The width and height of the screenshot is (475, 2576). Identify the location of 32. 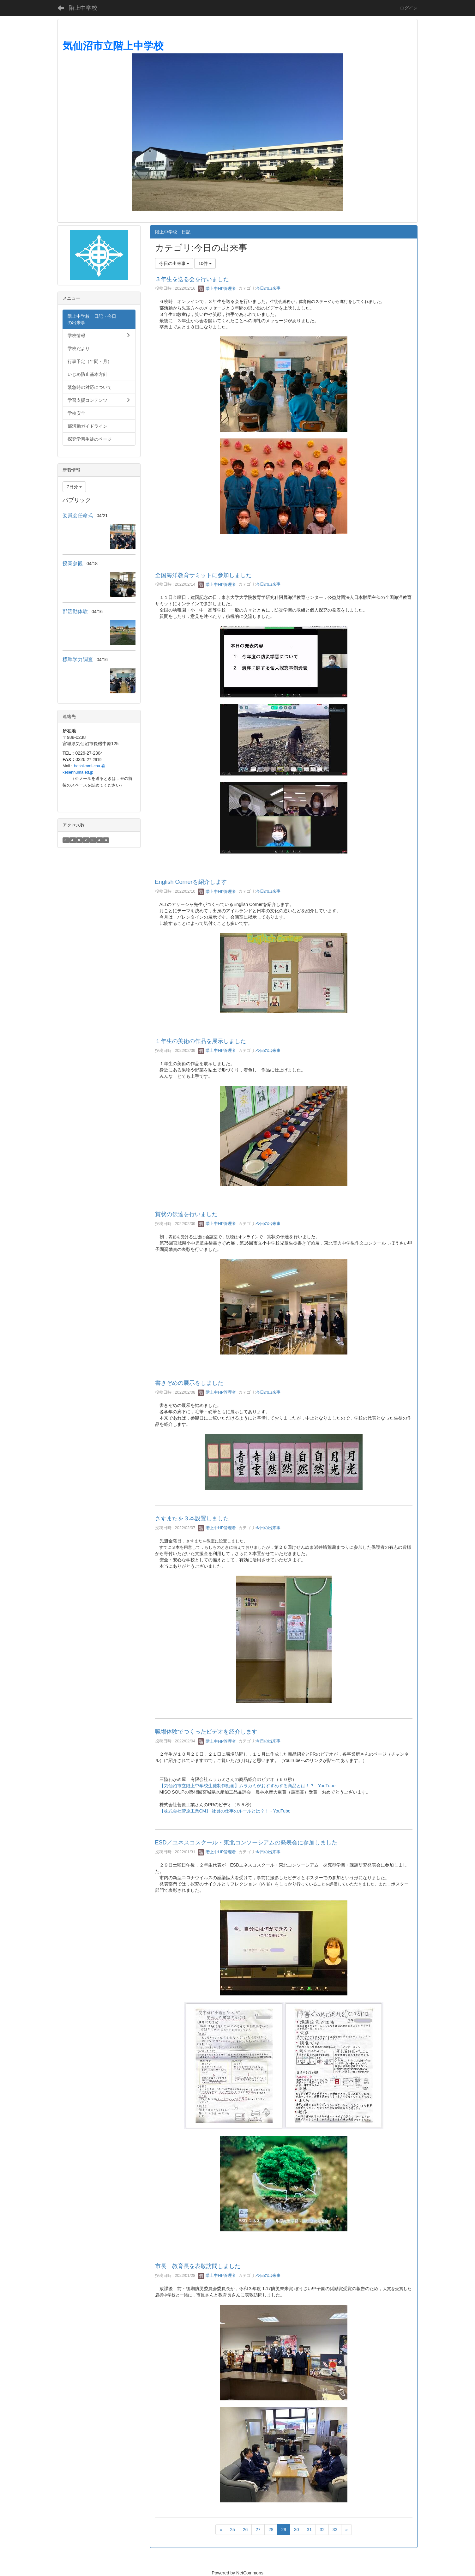
(322, 2529).